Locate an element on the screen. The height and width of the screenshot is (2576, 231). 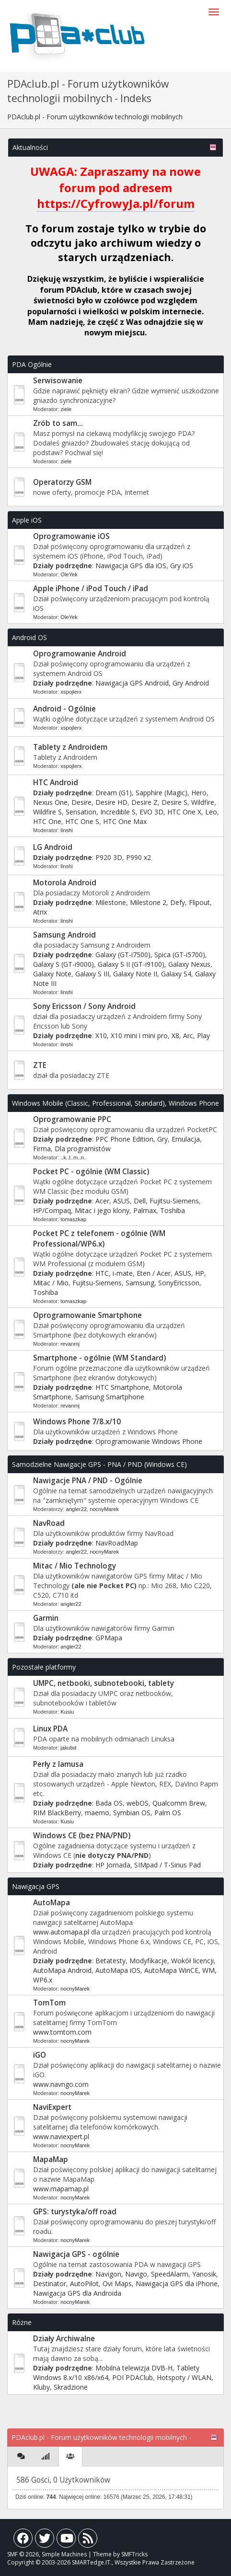
AutoMapa iOS is located at coordinates (117, 1970).